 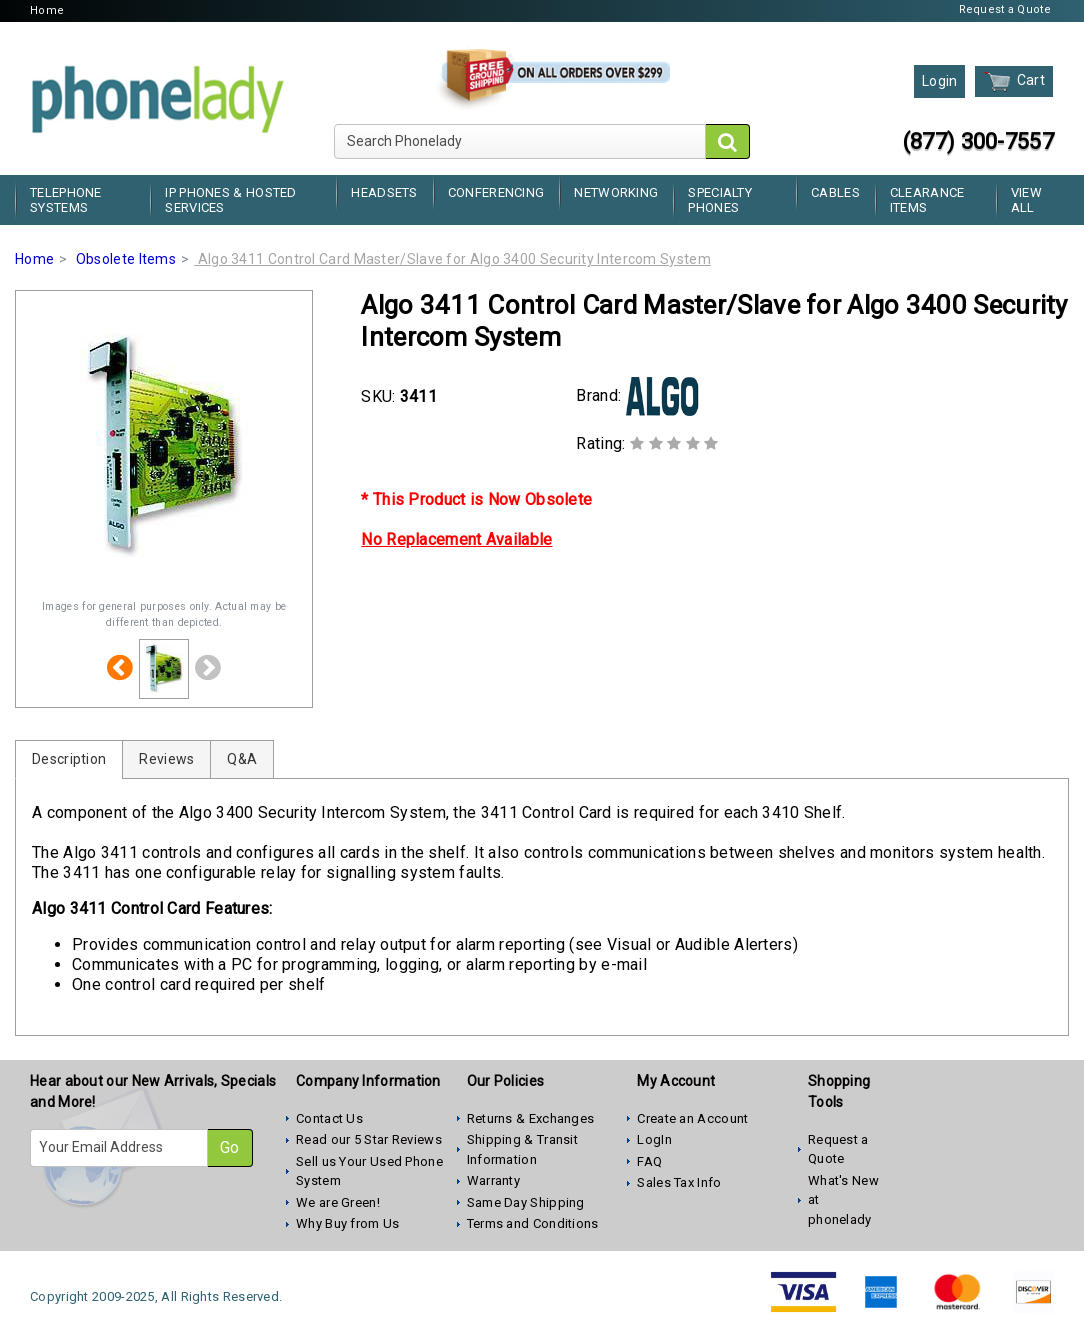 I want to click on Warranty, so click(x=493, y=1180).